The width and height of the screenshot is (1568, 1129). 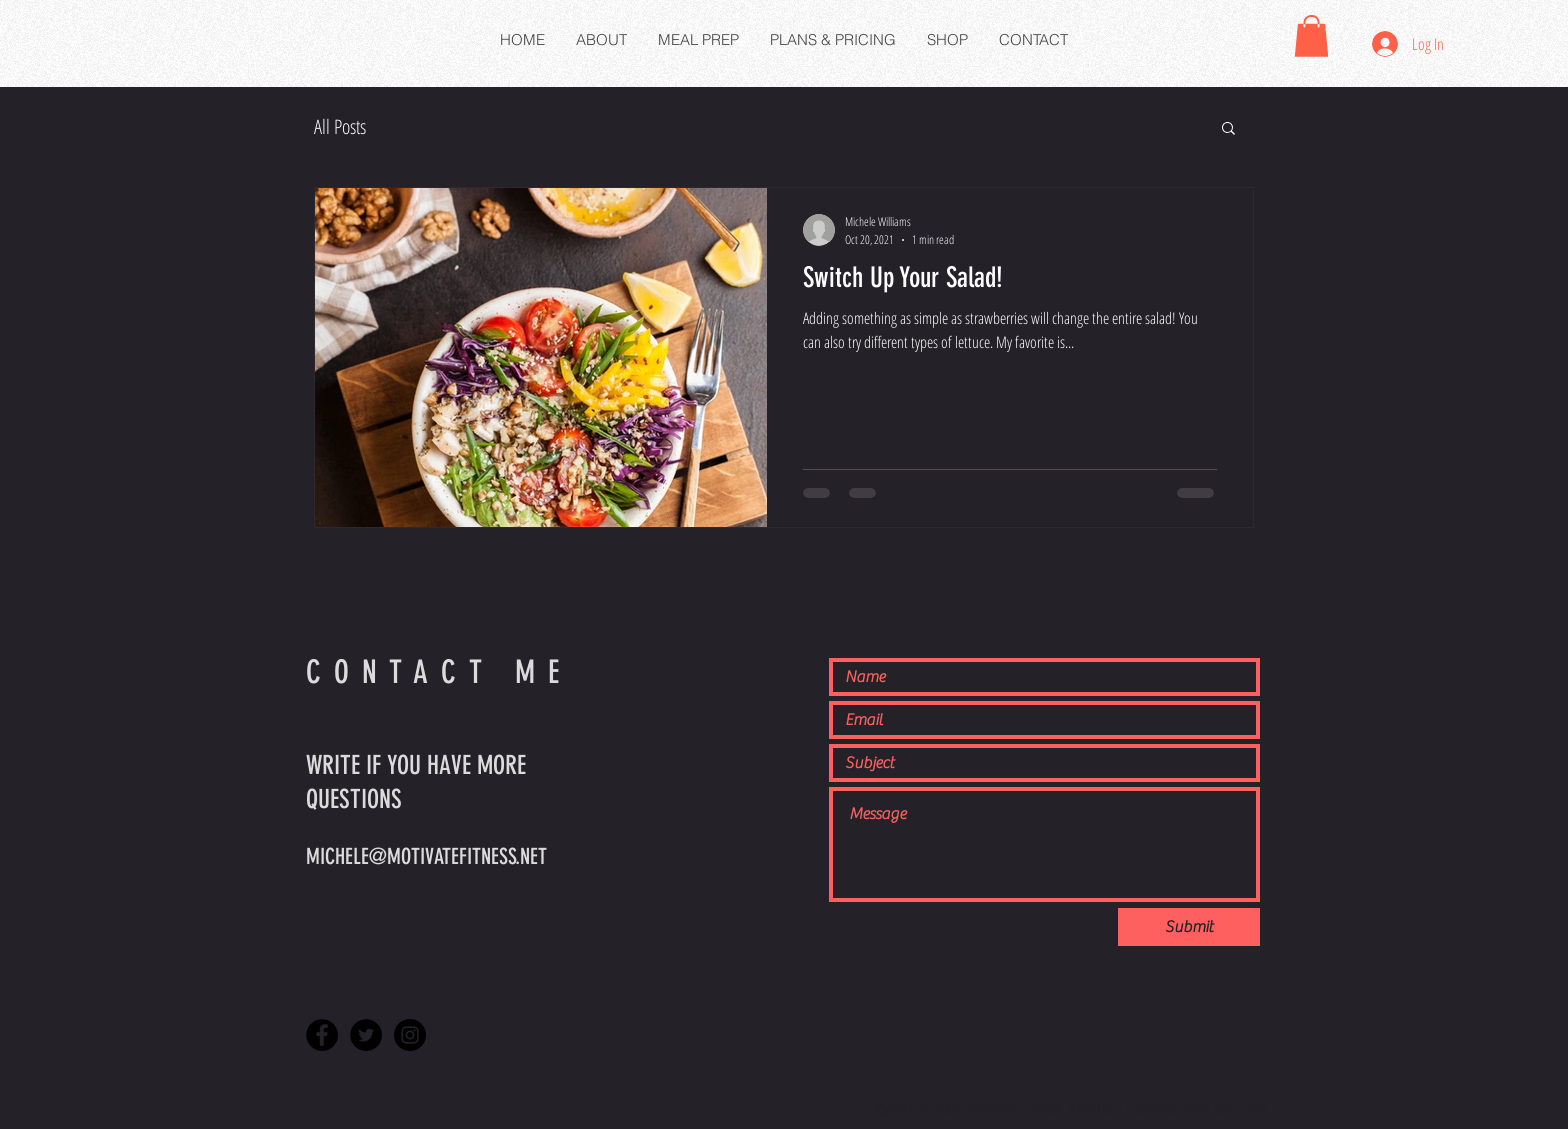 I want to click on [button], so click(x=1311, y=36).